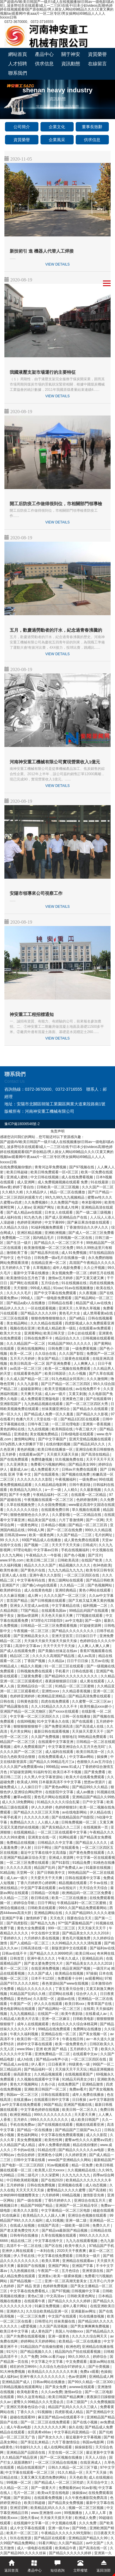 The width and height of the screenshot is (115, 2576). Describe the element at coordinates (21, 2387) in the screenshot. I see `日韩精品视频在线观看网址` at that location.